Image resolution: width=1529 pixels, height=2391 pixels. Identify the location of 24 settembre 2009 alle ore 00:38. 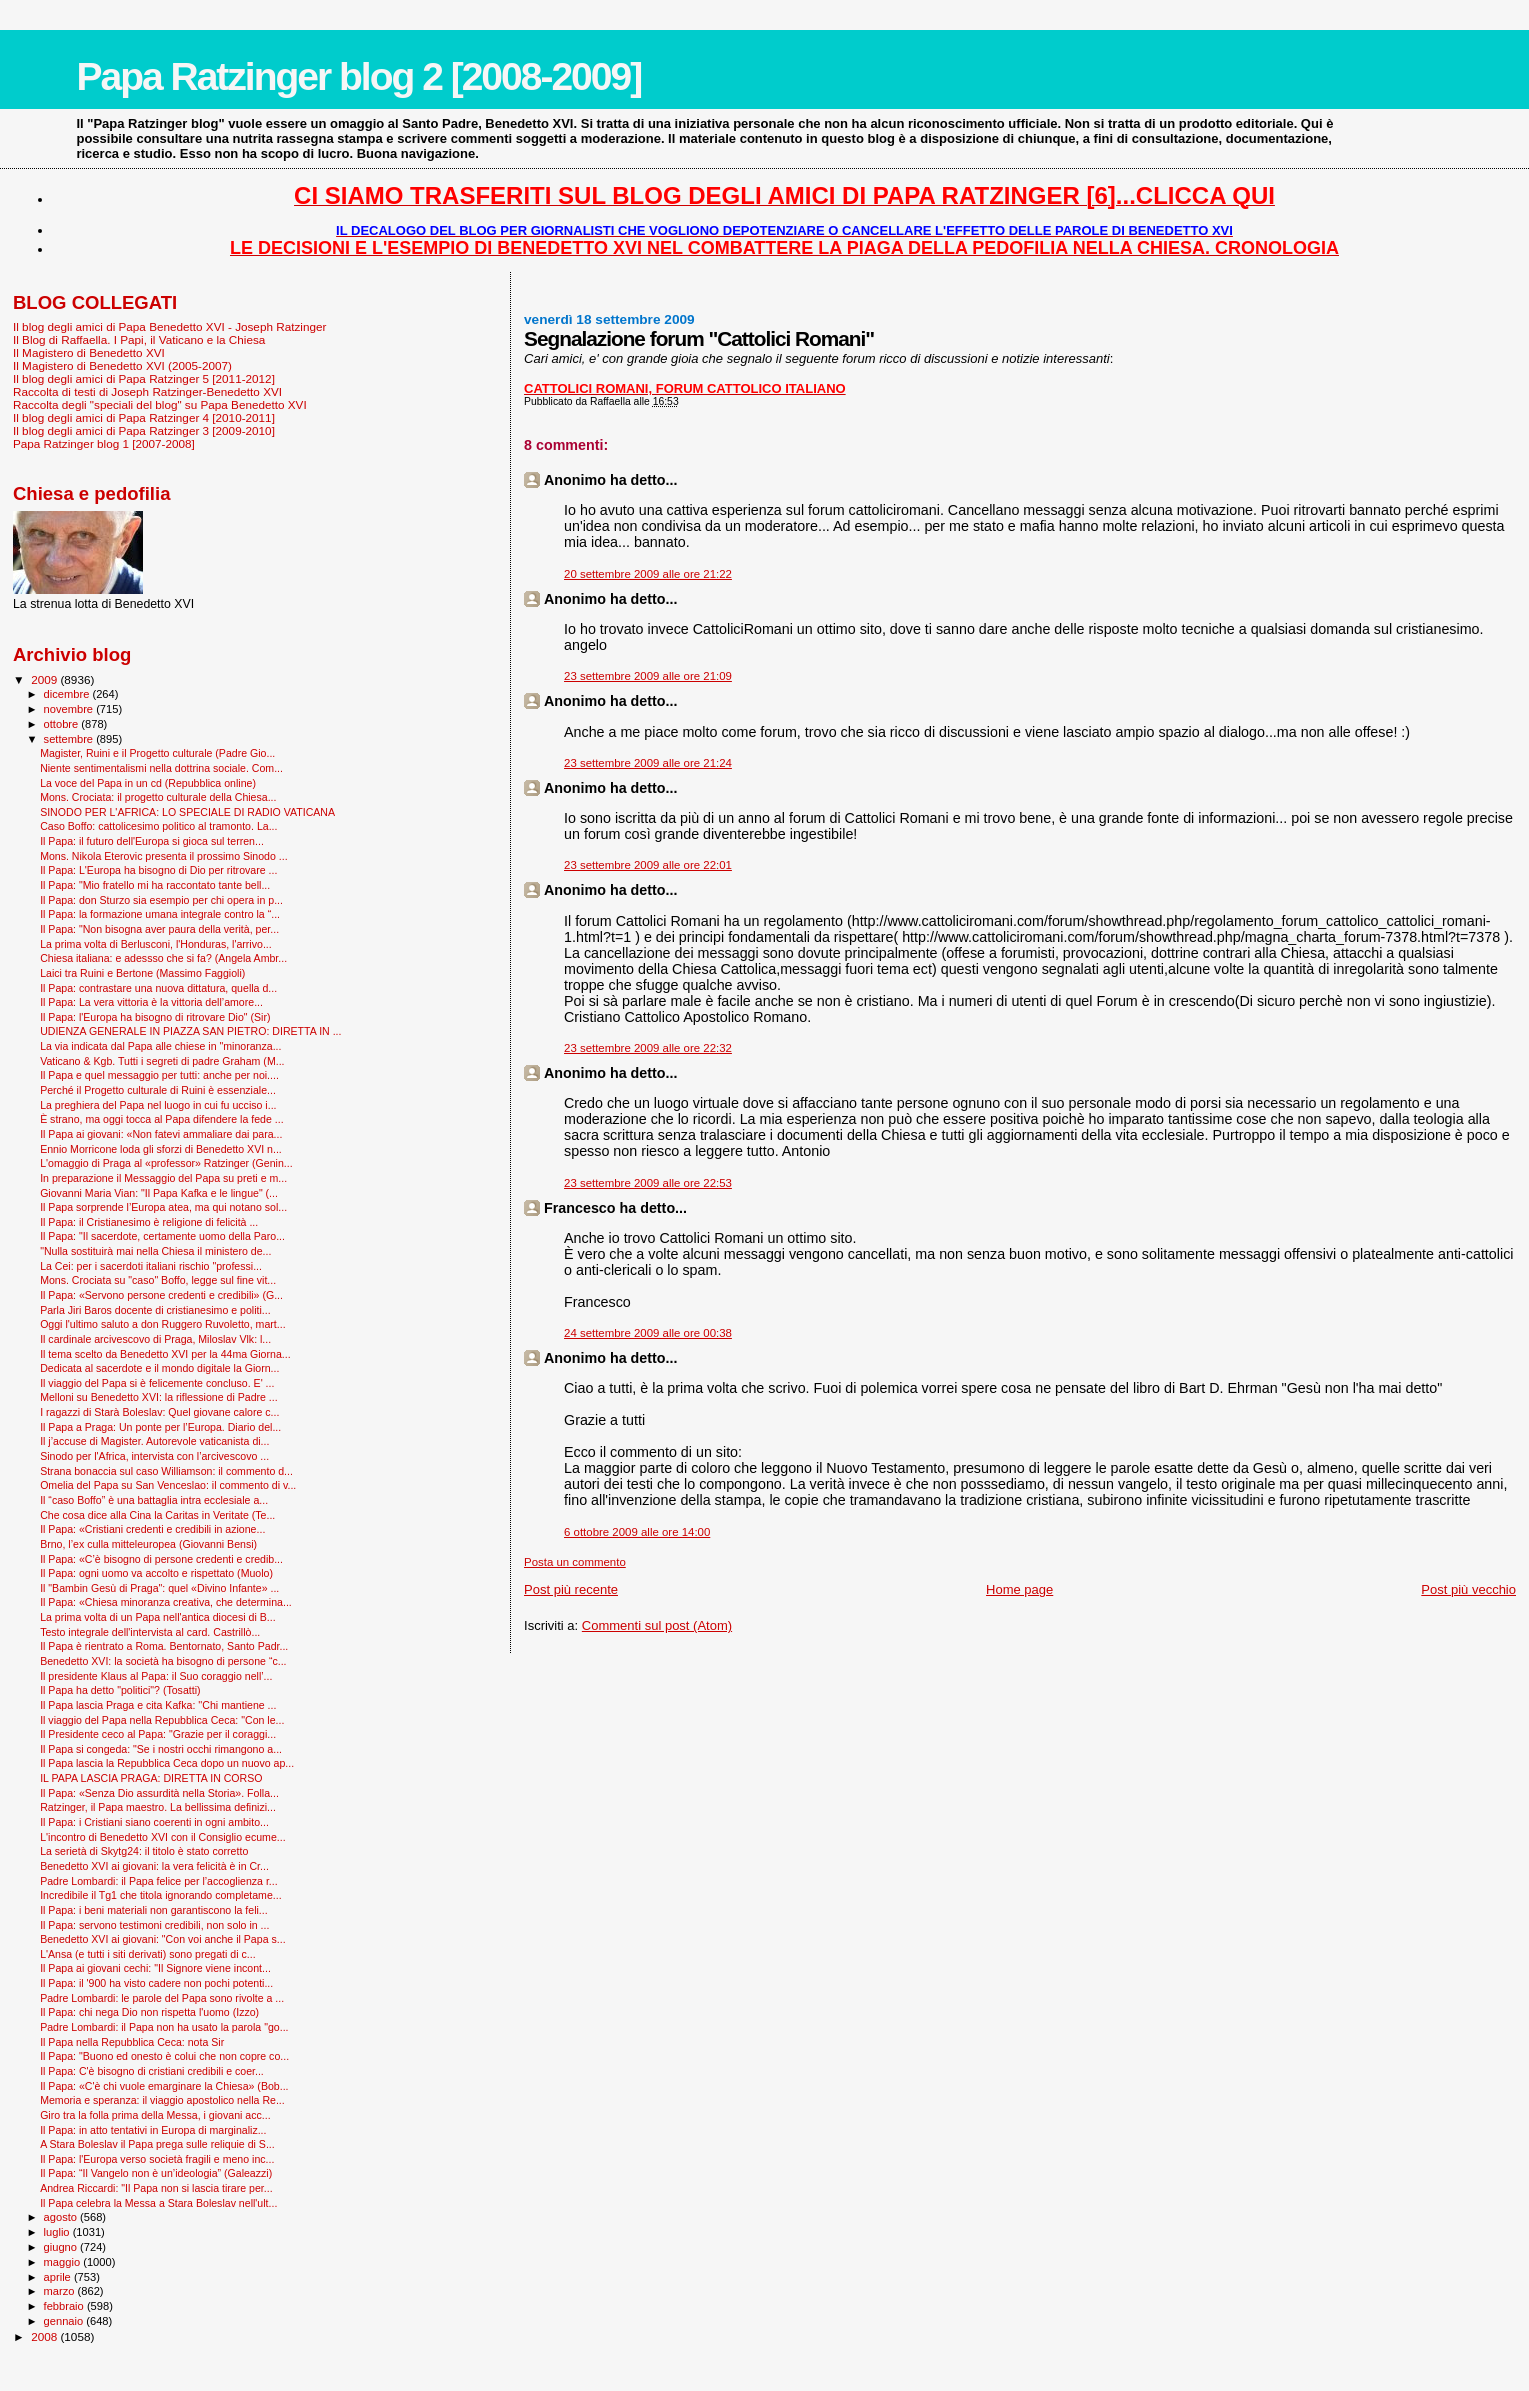
(648, 1333).